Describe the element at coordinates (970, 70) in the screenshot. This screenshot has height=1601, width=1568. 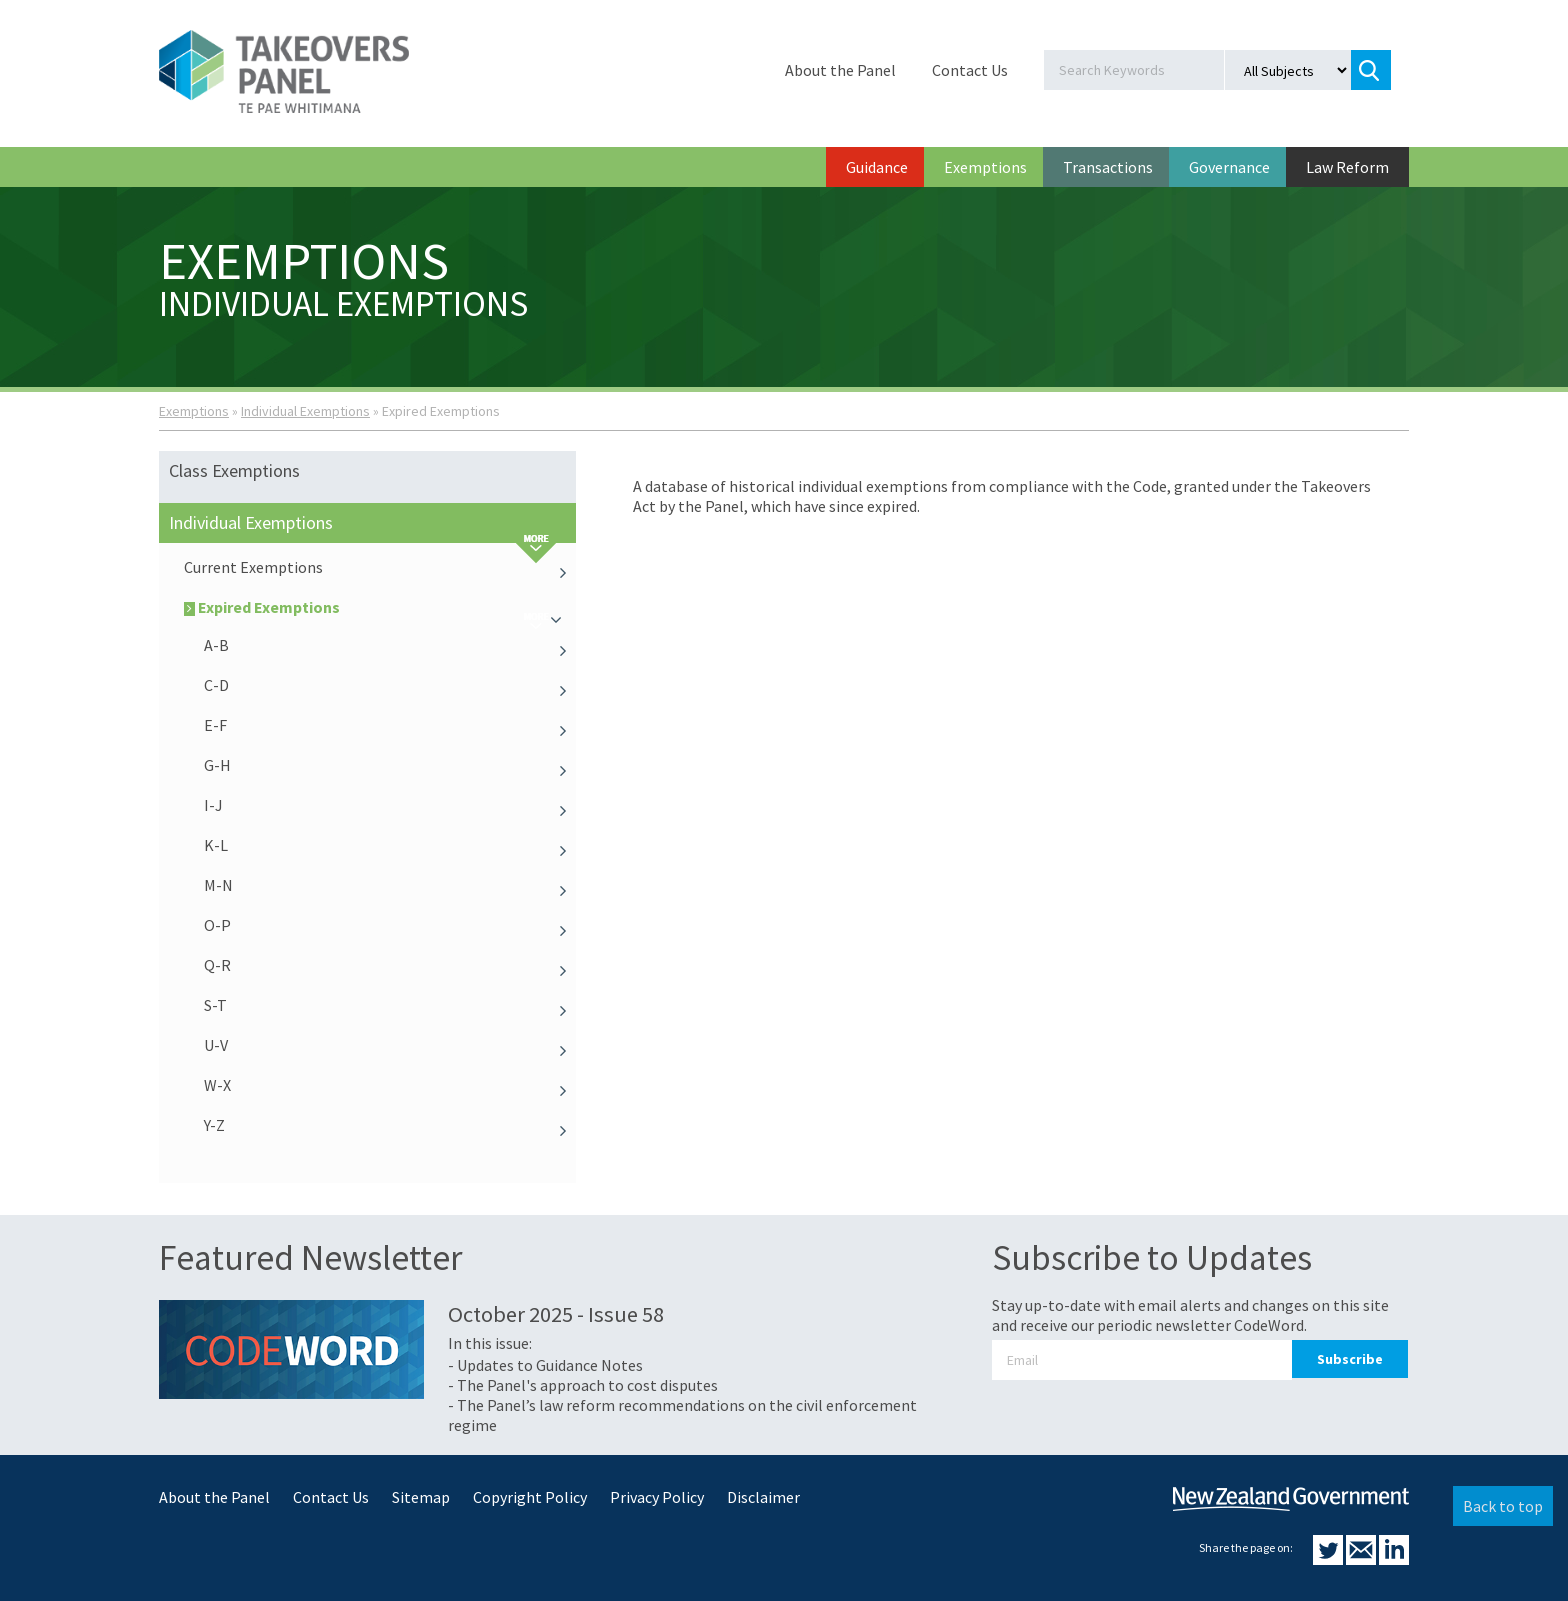
I see `Contact Us` at that location.